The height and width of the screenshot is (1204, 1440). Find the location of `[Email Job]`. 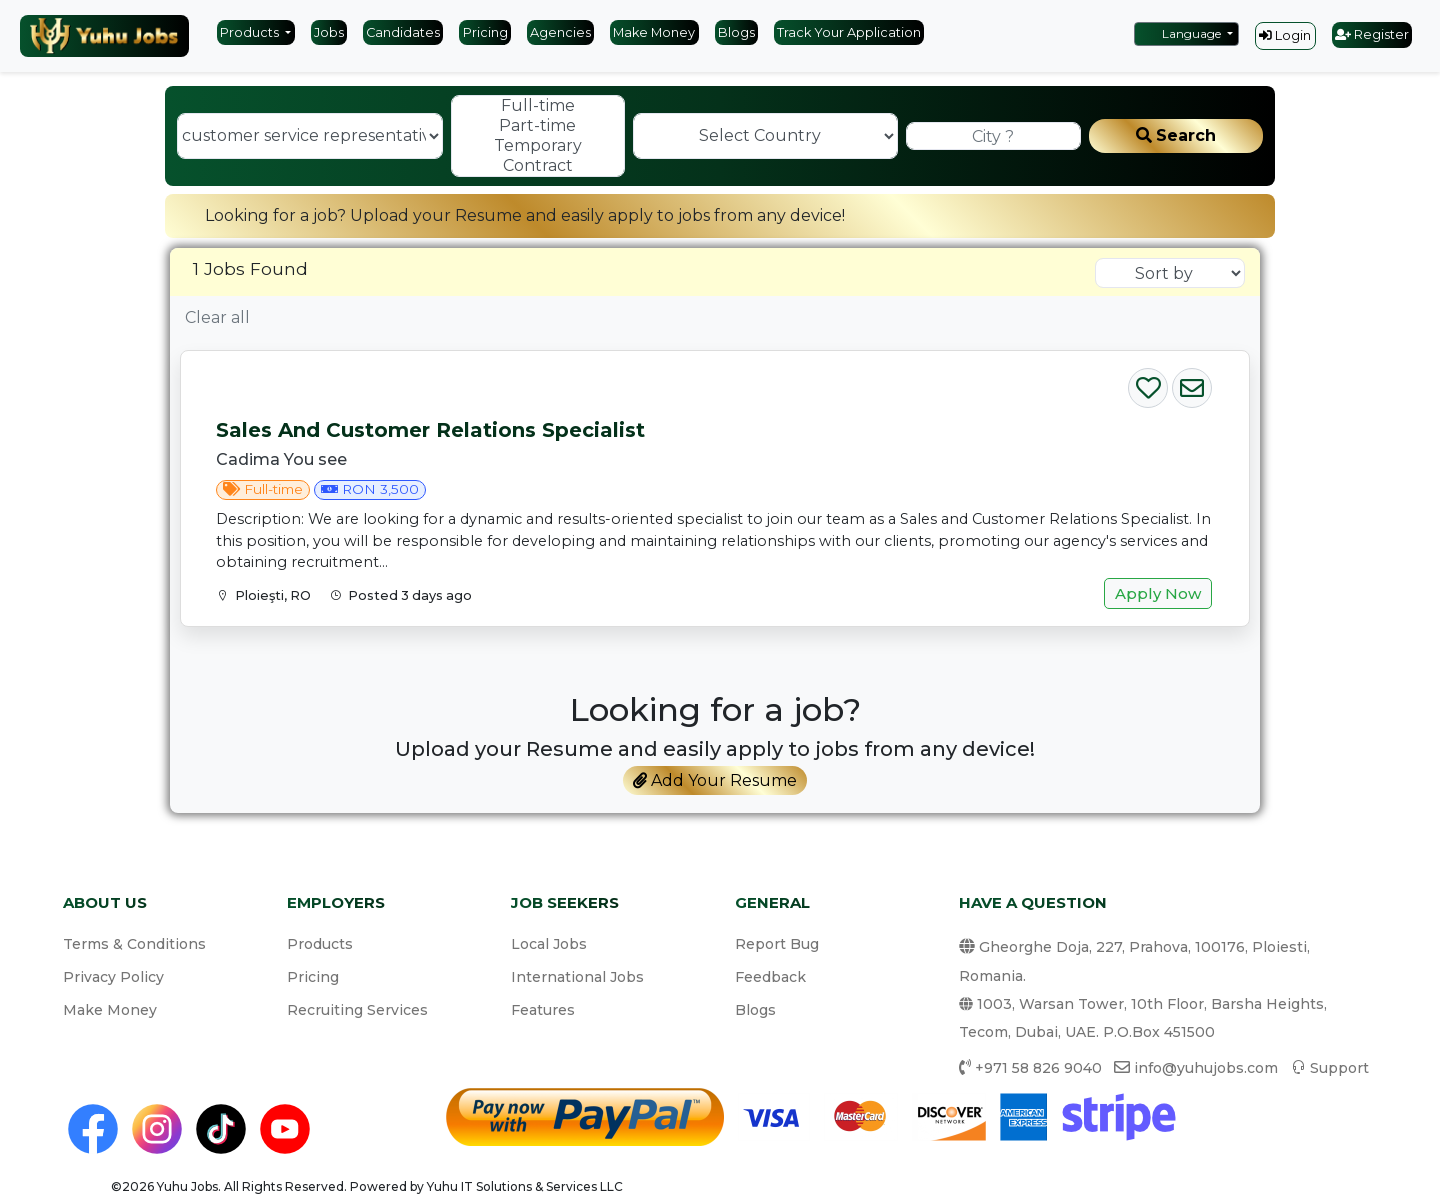

[Email Job] is located at coordinates (1192, 383).